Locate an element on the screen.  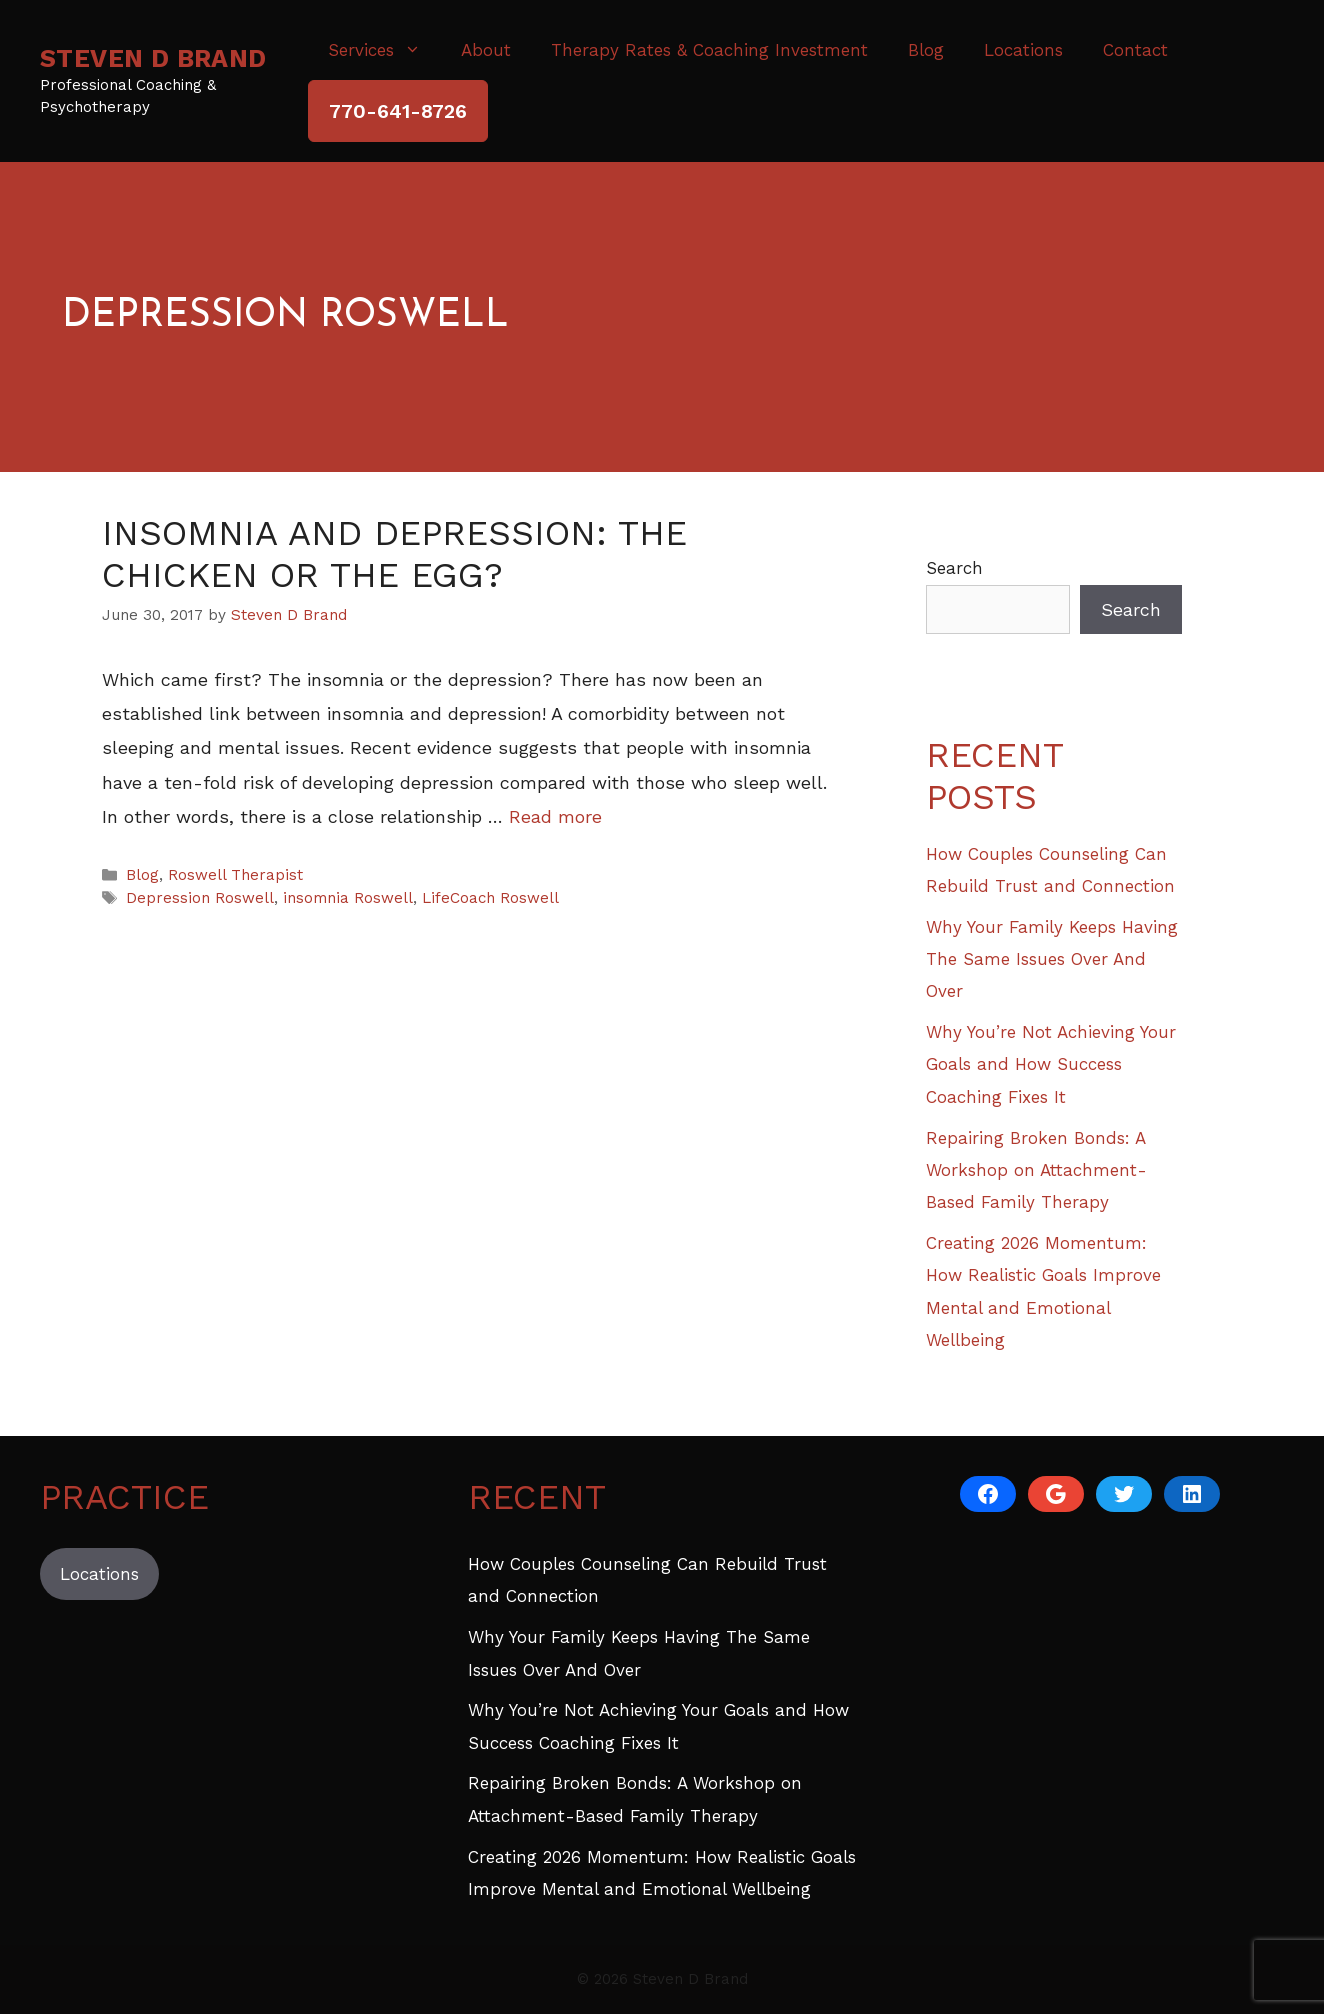
Contact is located at coordinates (1135, 50).